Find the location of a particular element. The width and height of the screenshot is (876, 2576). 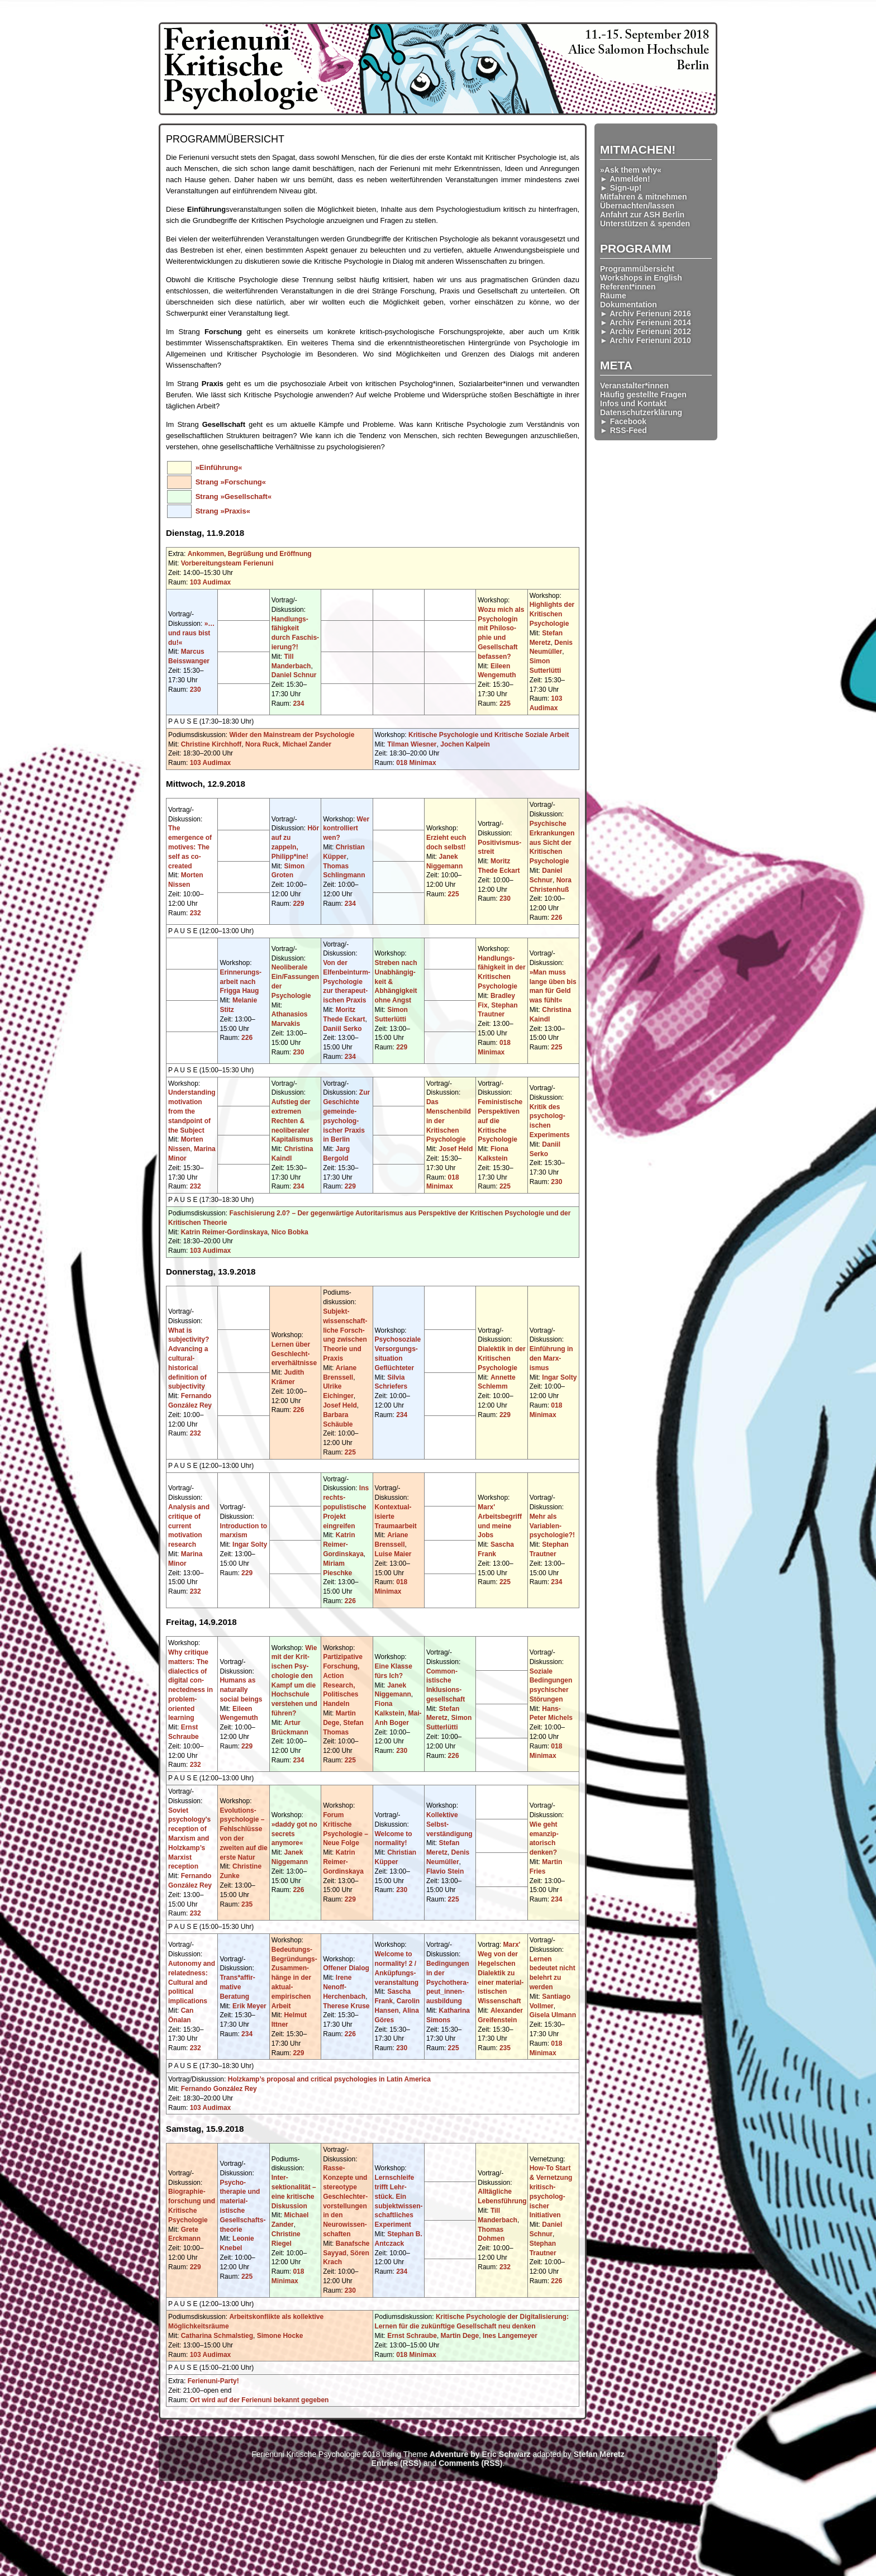

226 is located at coordinates (556, 917).